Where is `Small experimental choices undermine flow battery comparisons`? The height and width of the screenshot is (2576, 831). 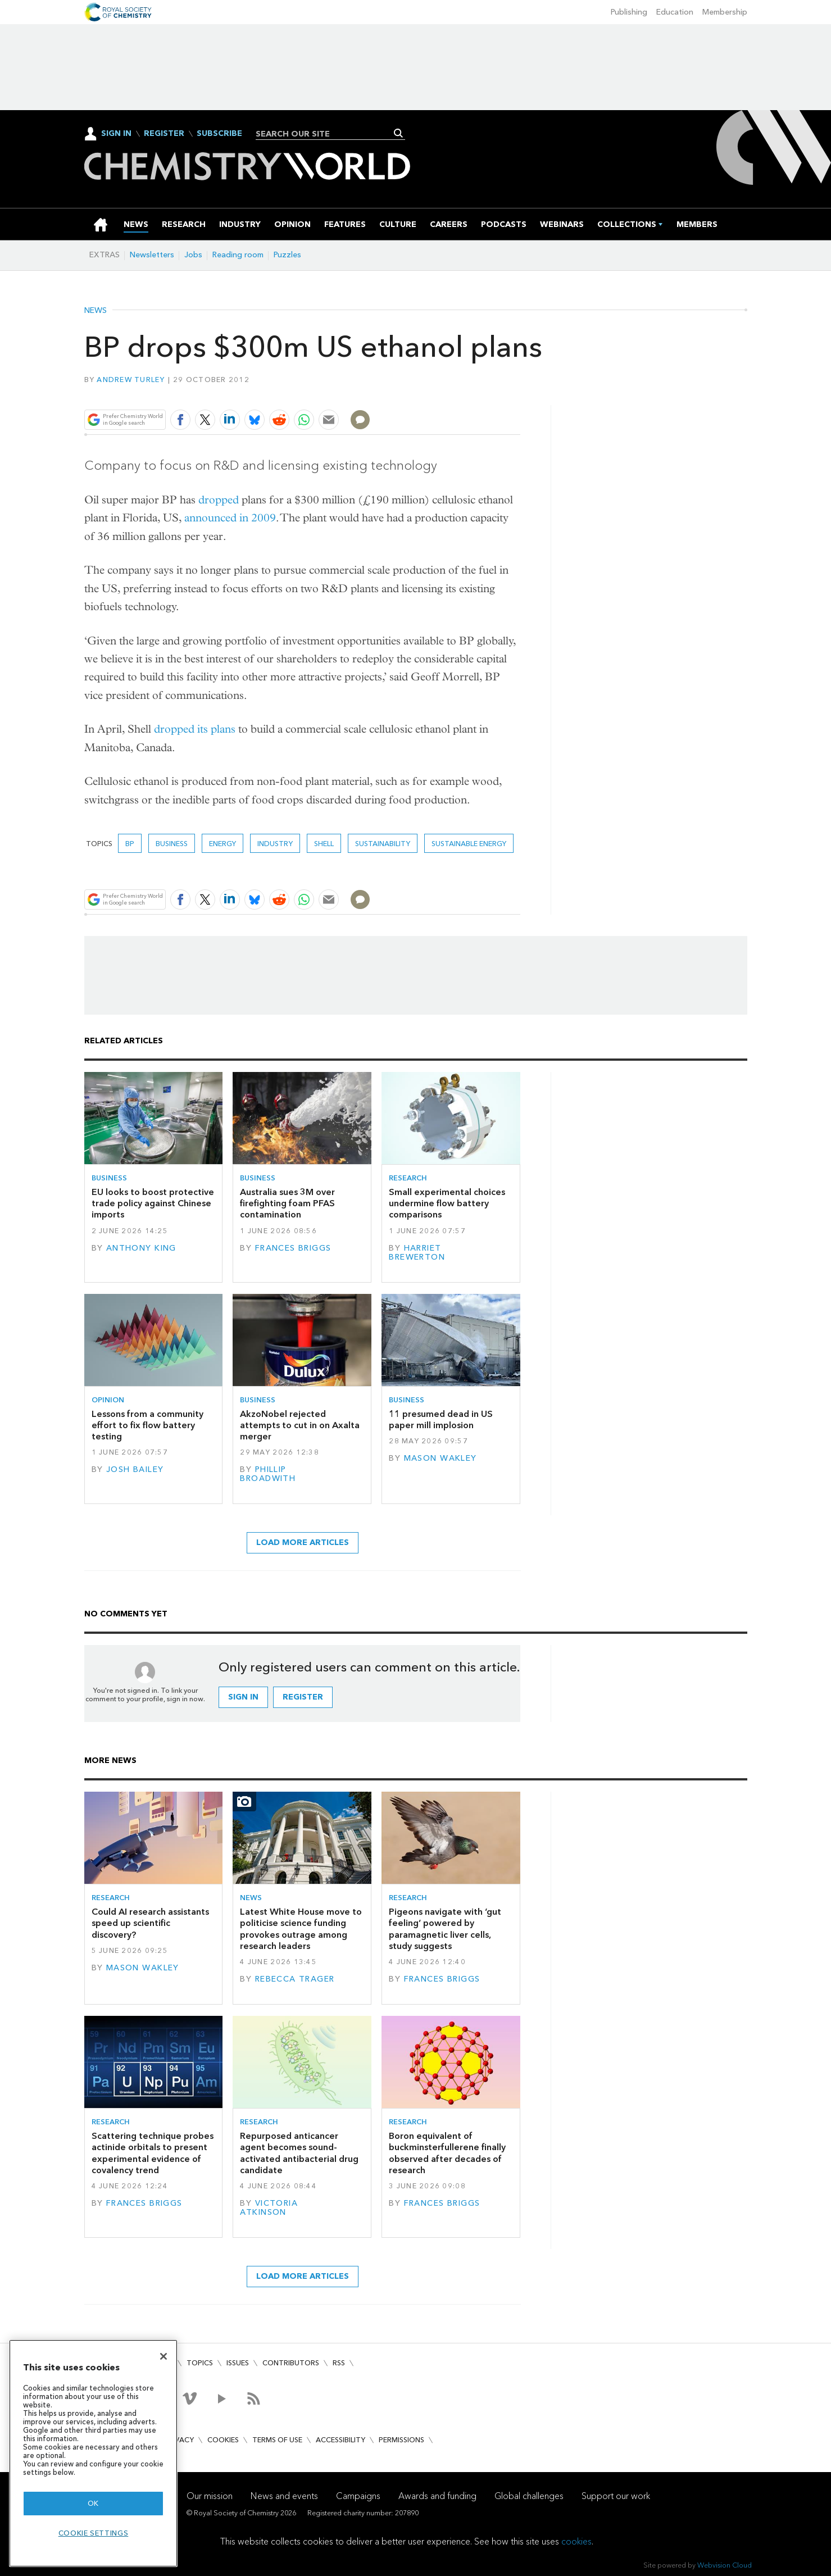 Small experimental choices undermine flow battery comparisons is located at coordinates (447, 1203).